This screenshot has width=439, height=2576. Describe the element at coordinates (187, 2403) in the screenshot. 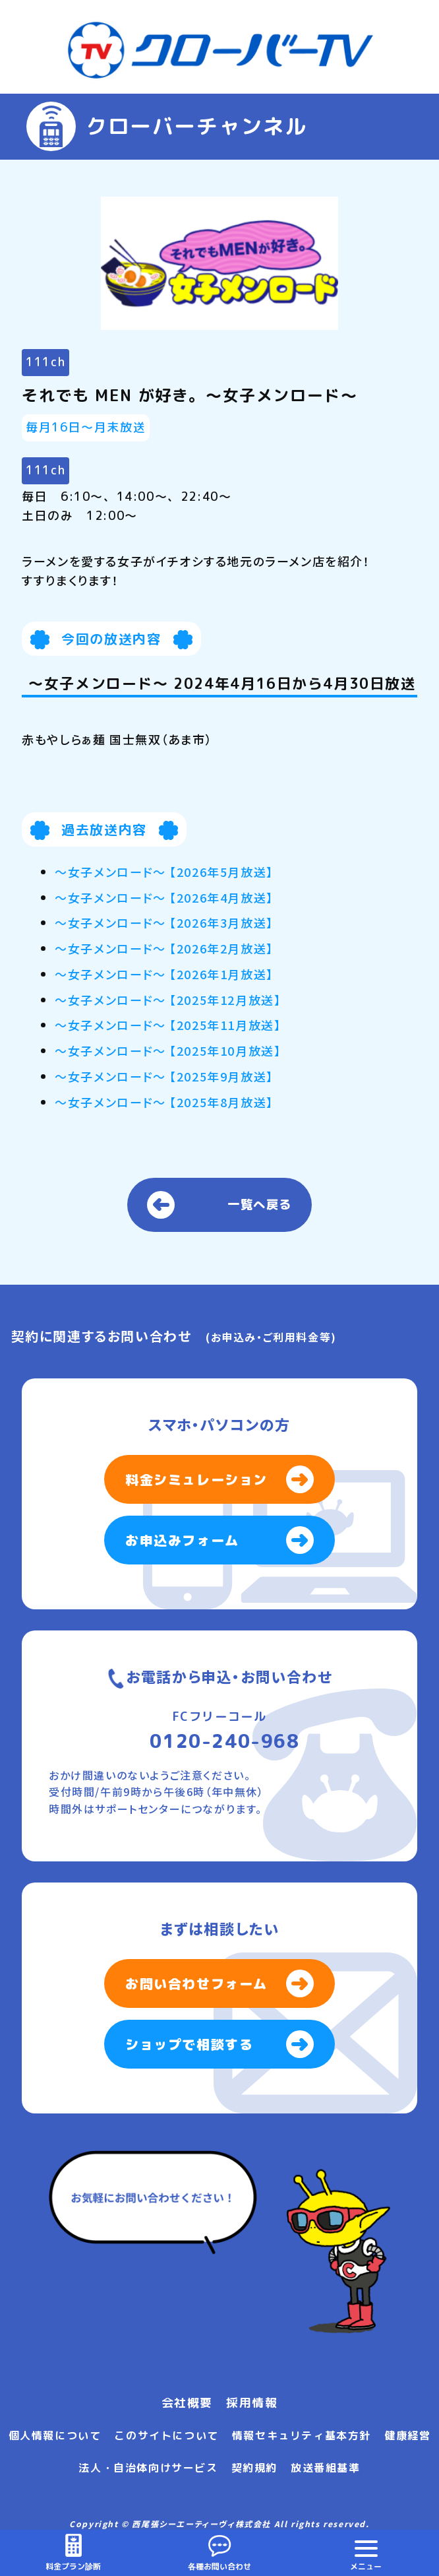

I see `会社概要` at that location.